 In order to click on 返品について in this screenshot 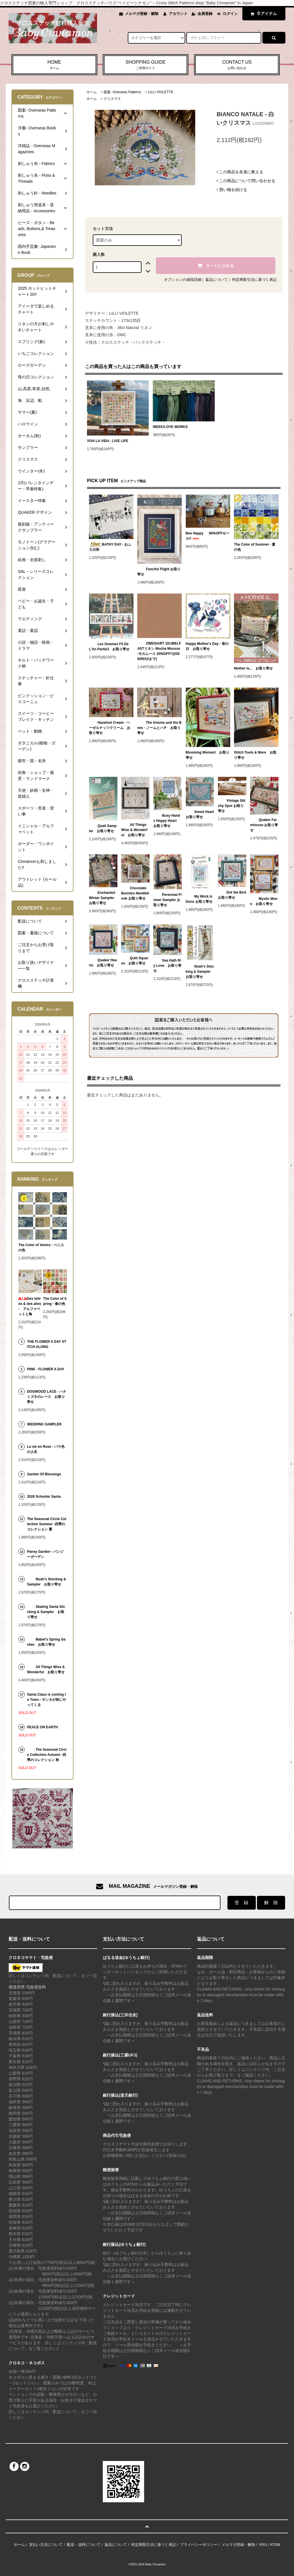, I will do `click(216, 279)`.